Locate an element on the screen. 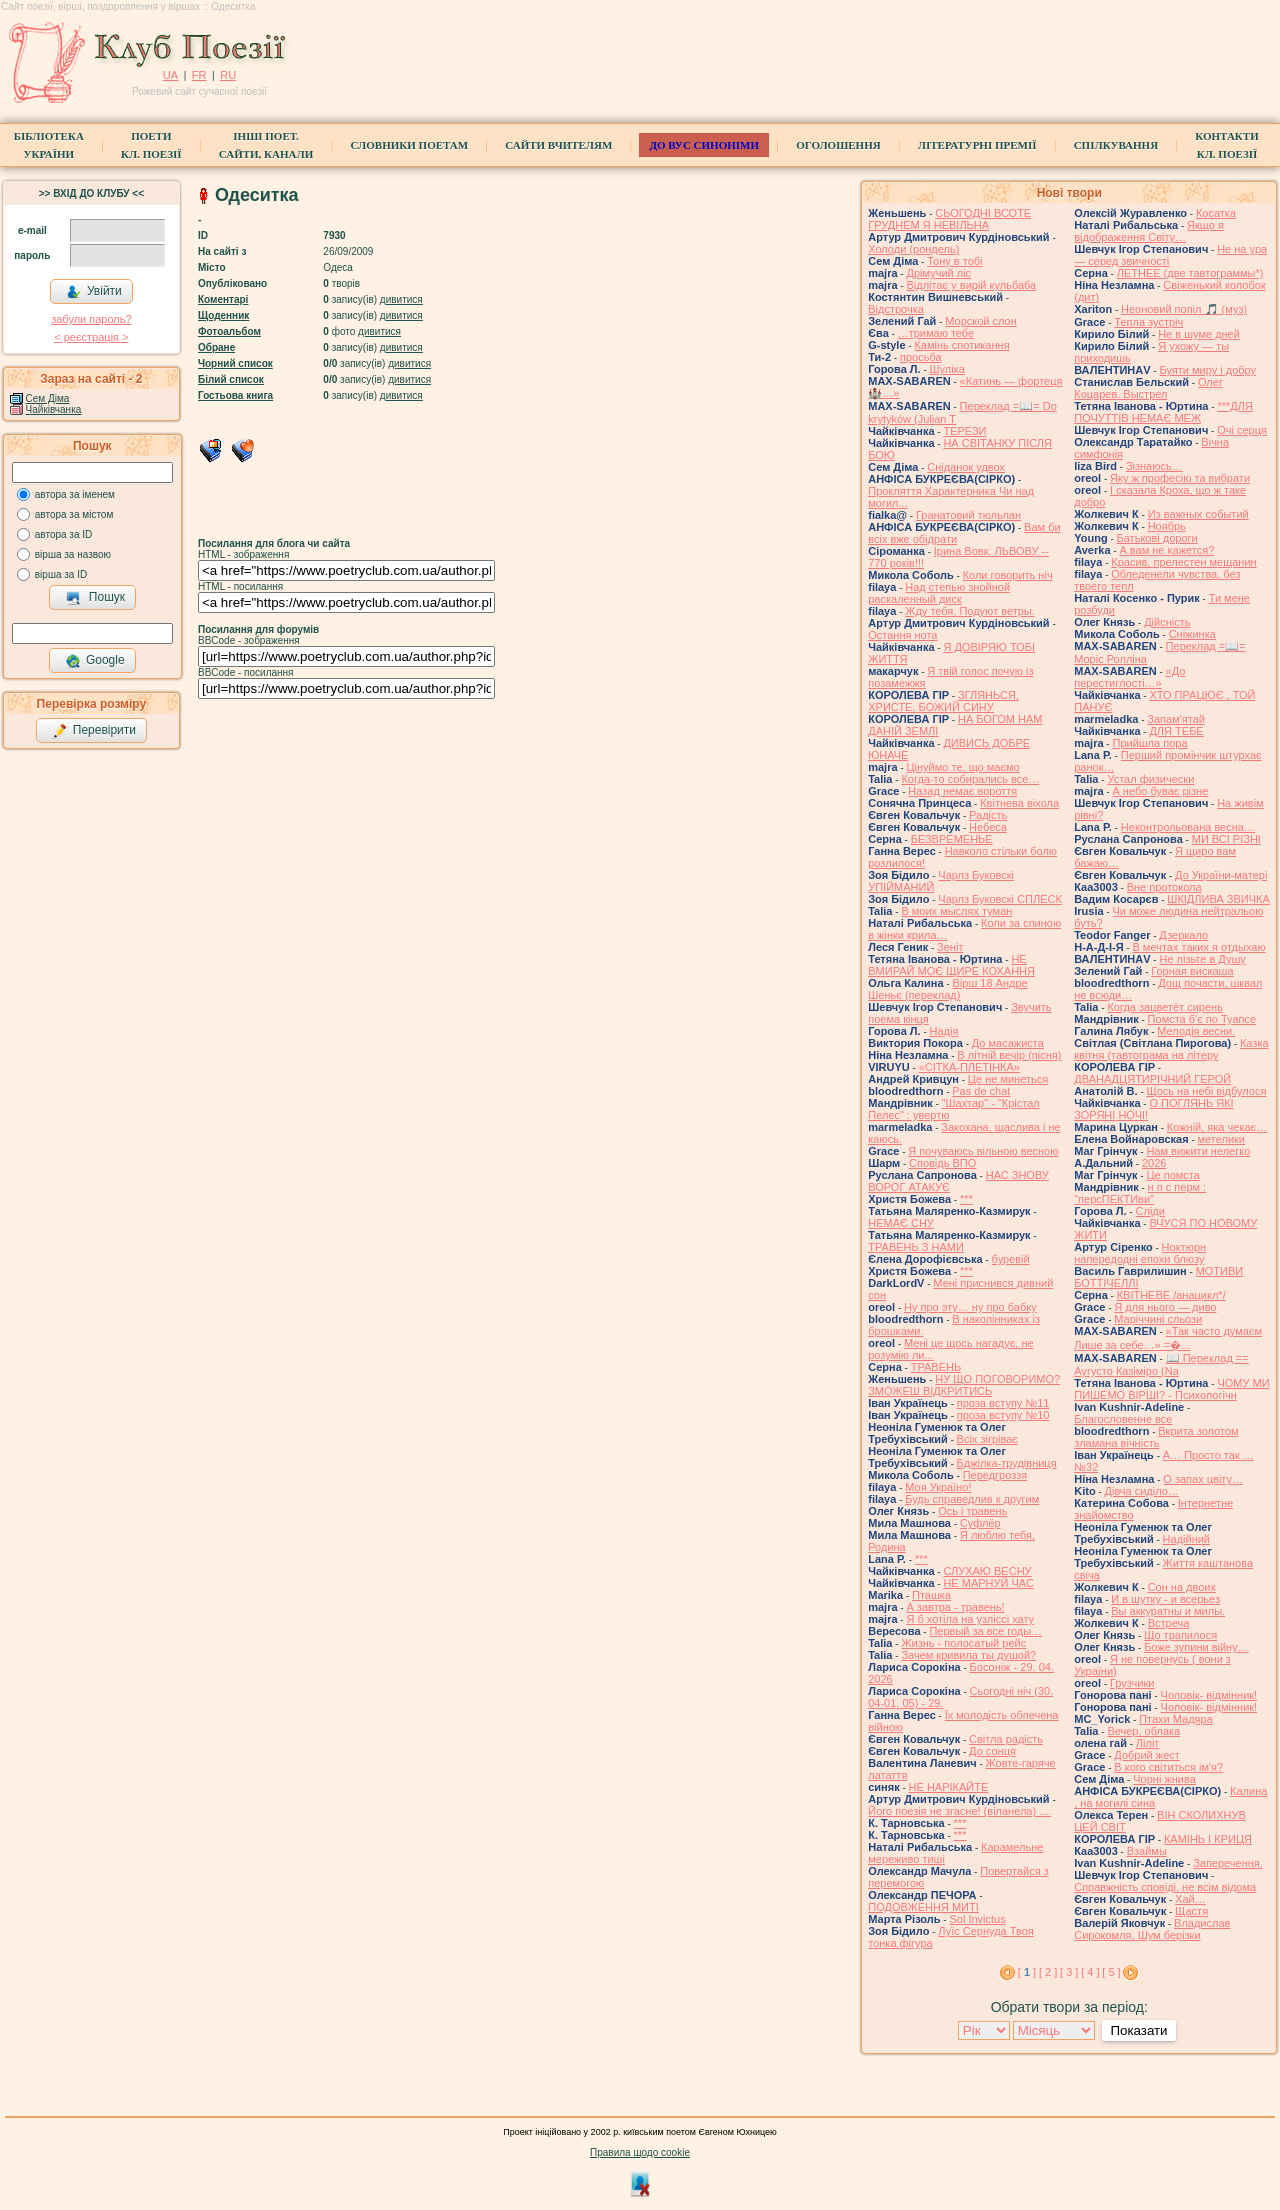 The height and width of the screenshot is (2210, 1280). До масажиста is located at coordinates (1008, 1043).